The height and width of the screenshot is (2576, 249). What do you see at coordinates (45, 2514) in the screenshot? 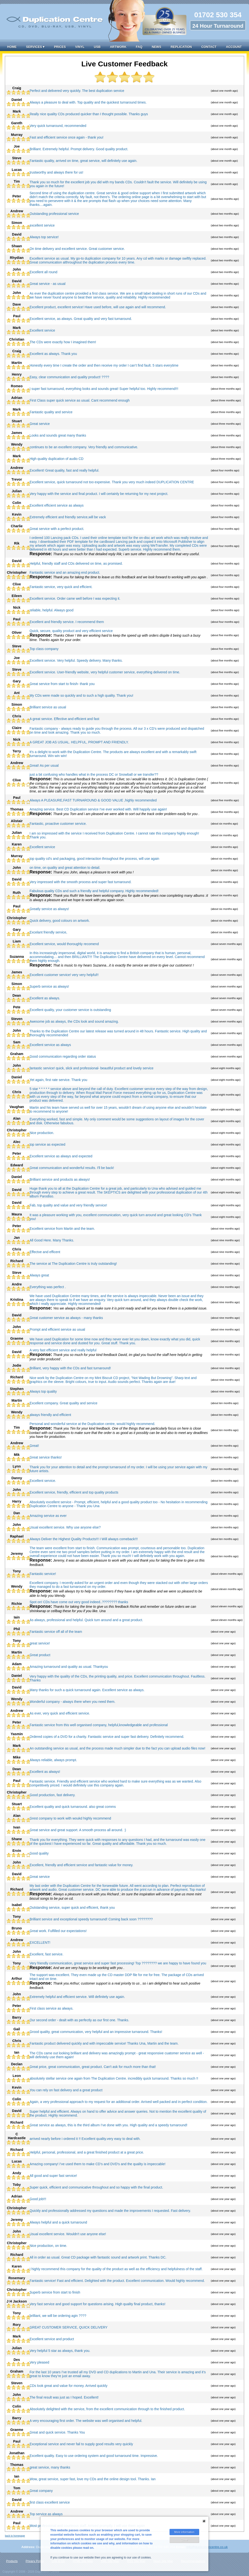
I see `Top service as always` at bounding box center [45, 2514].